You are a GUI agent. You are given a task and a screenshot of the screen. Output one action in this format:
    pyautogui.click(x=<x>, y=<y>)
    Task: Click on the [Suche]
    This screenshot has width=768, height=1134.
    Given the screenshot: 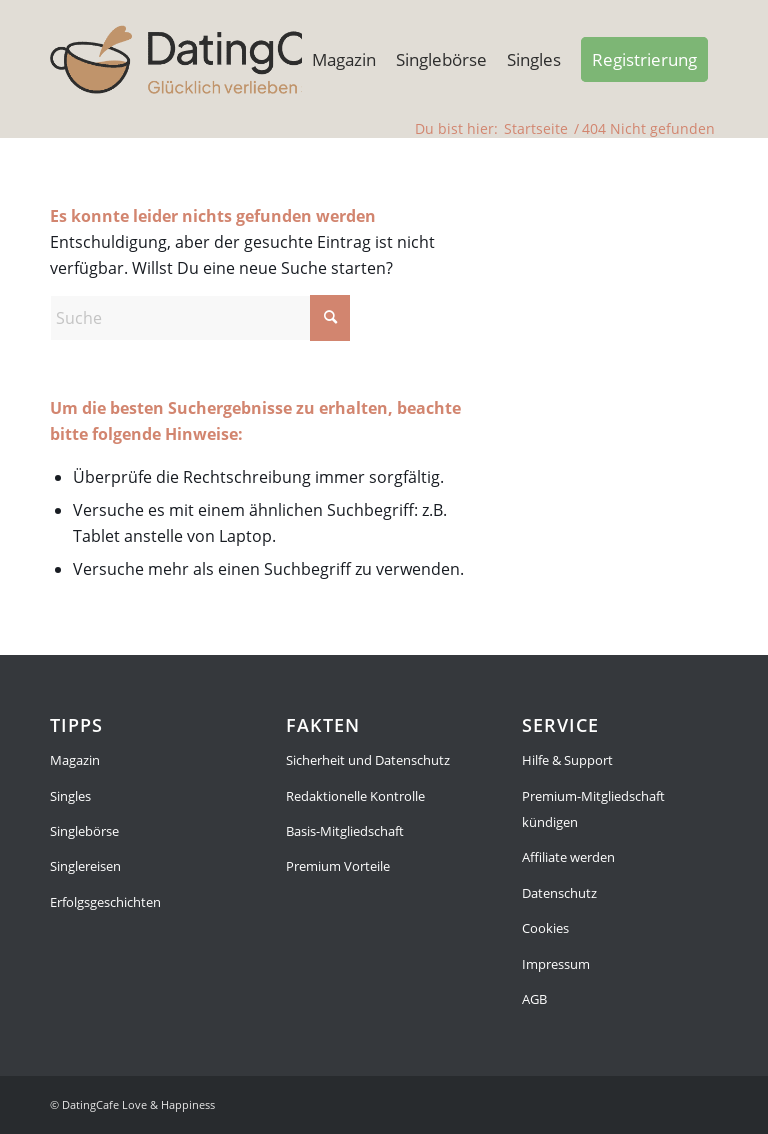 What is the action you would take?
    pyautogui.click(x=200, y=318)
    